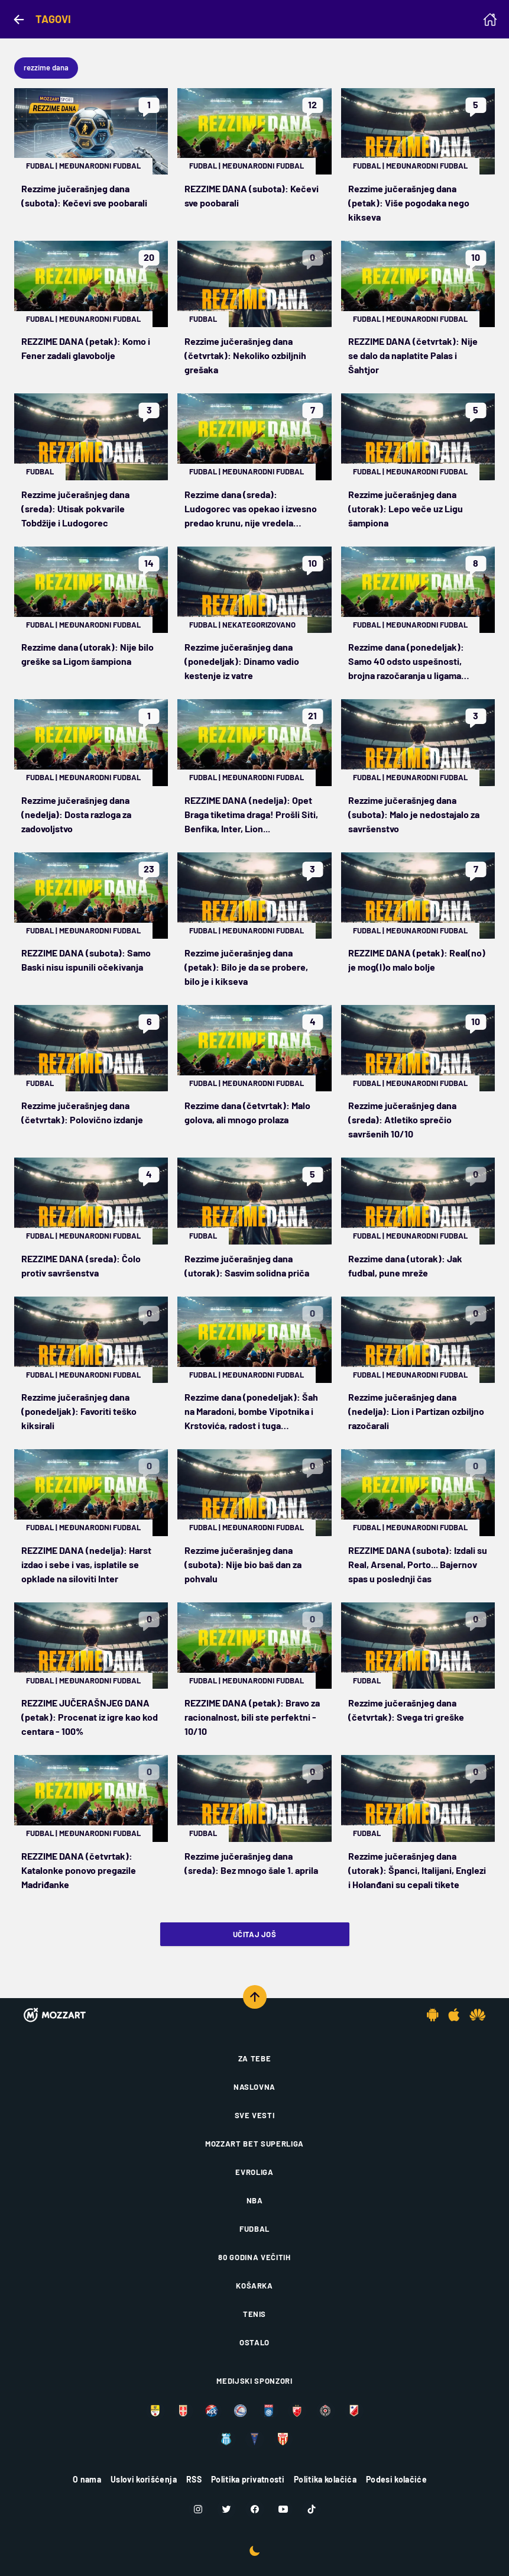 This screenshot has width=509, height=2576. Describe the element at coordinates (250, 509) in the screenshot. I see `Rezzime dana (sreda): Ludogorec vas opekao i izvesno predao krunu, nije vredela opklada na Norvežane` at that location.